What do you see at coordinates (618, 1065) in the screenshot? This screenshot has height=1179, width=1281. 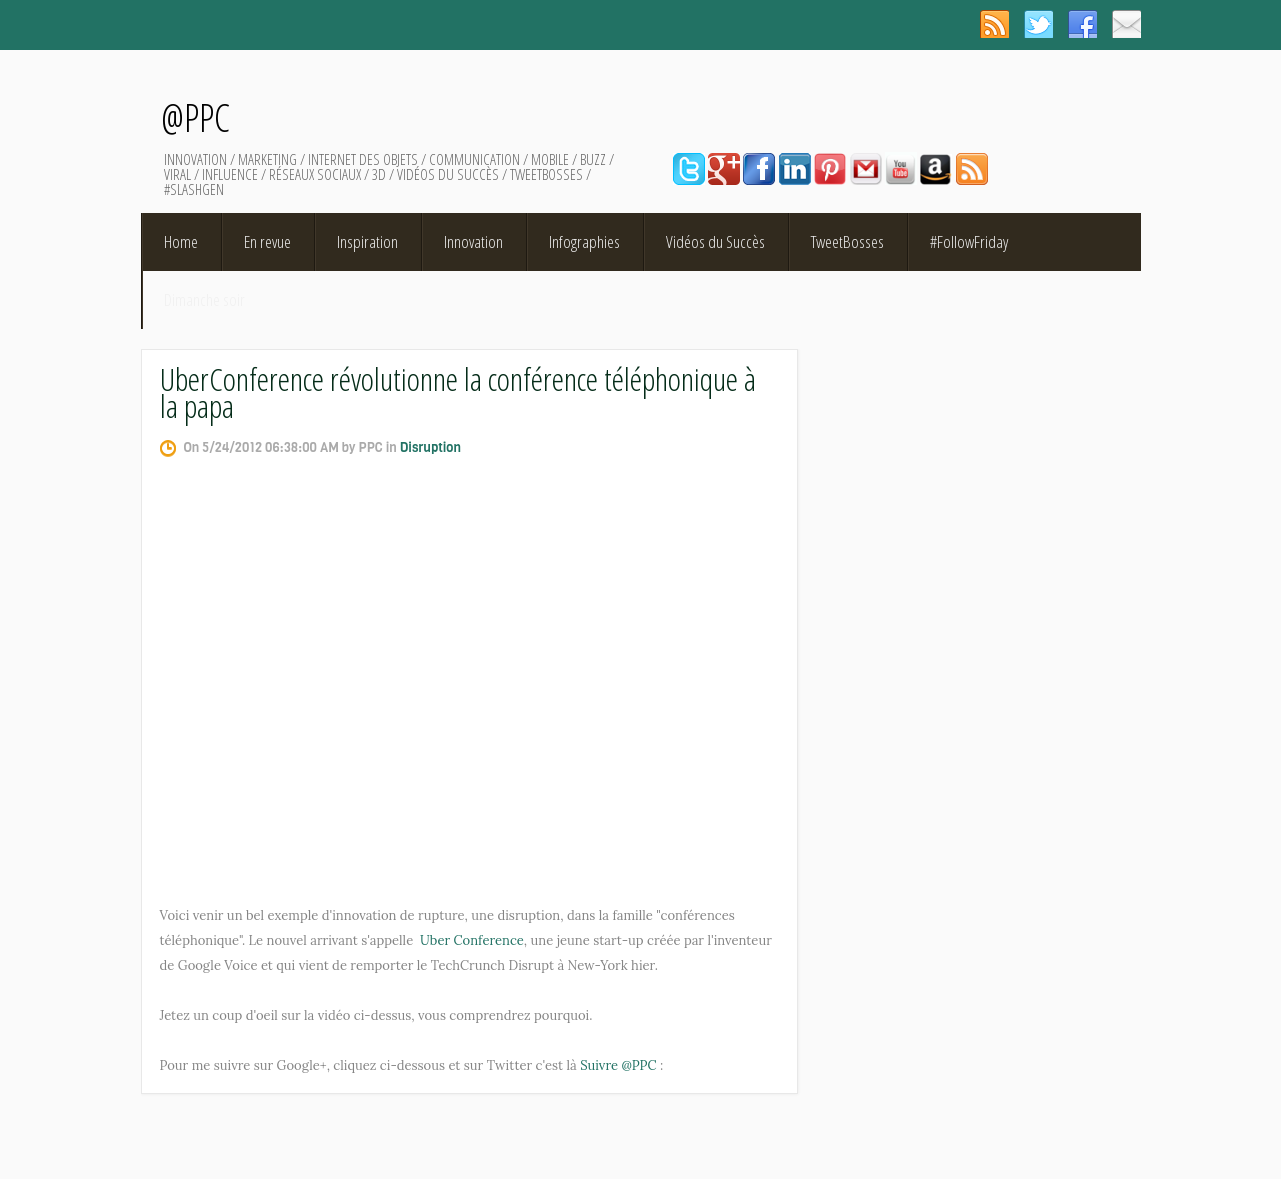 I see `Suivre @PPC` at bounding box center [618, 1065].